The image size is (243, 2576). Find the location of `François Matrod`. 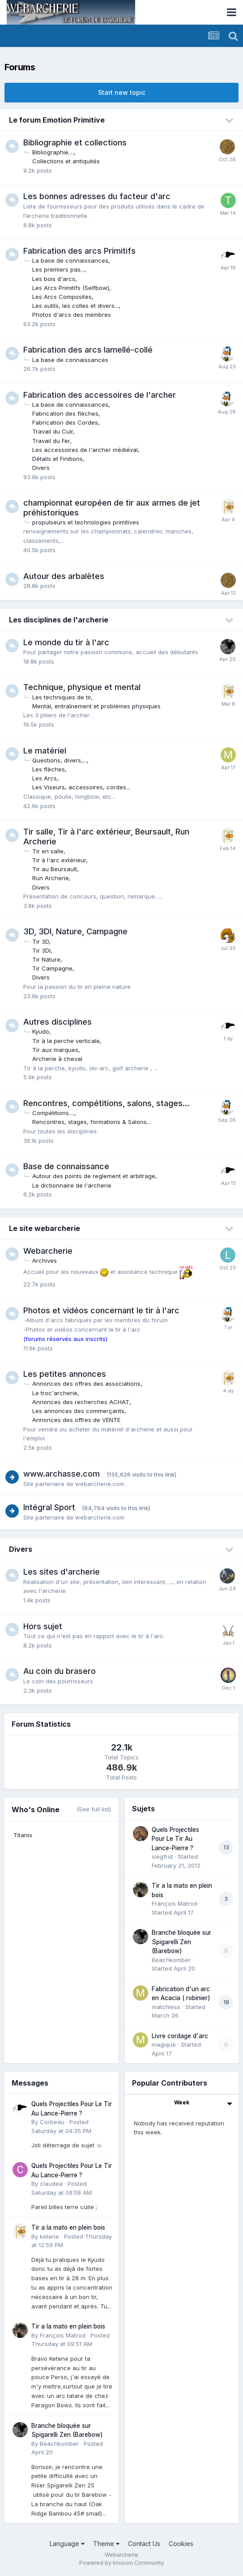

François Matrod is located at coordinates (174, 1903).